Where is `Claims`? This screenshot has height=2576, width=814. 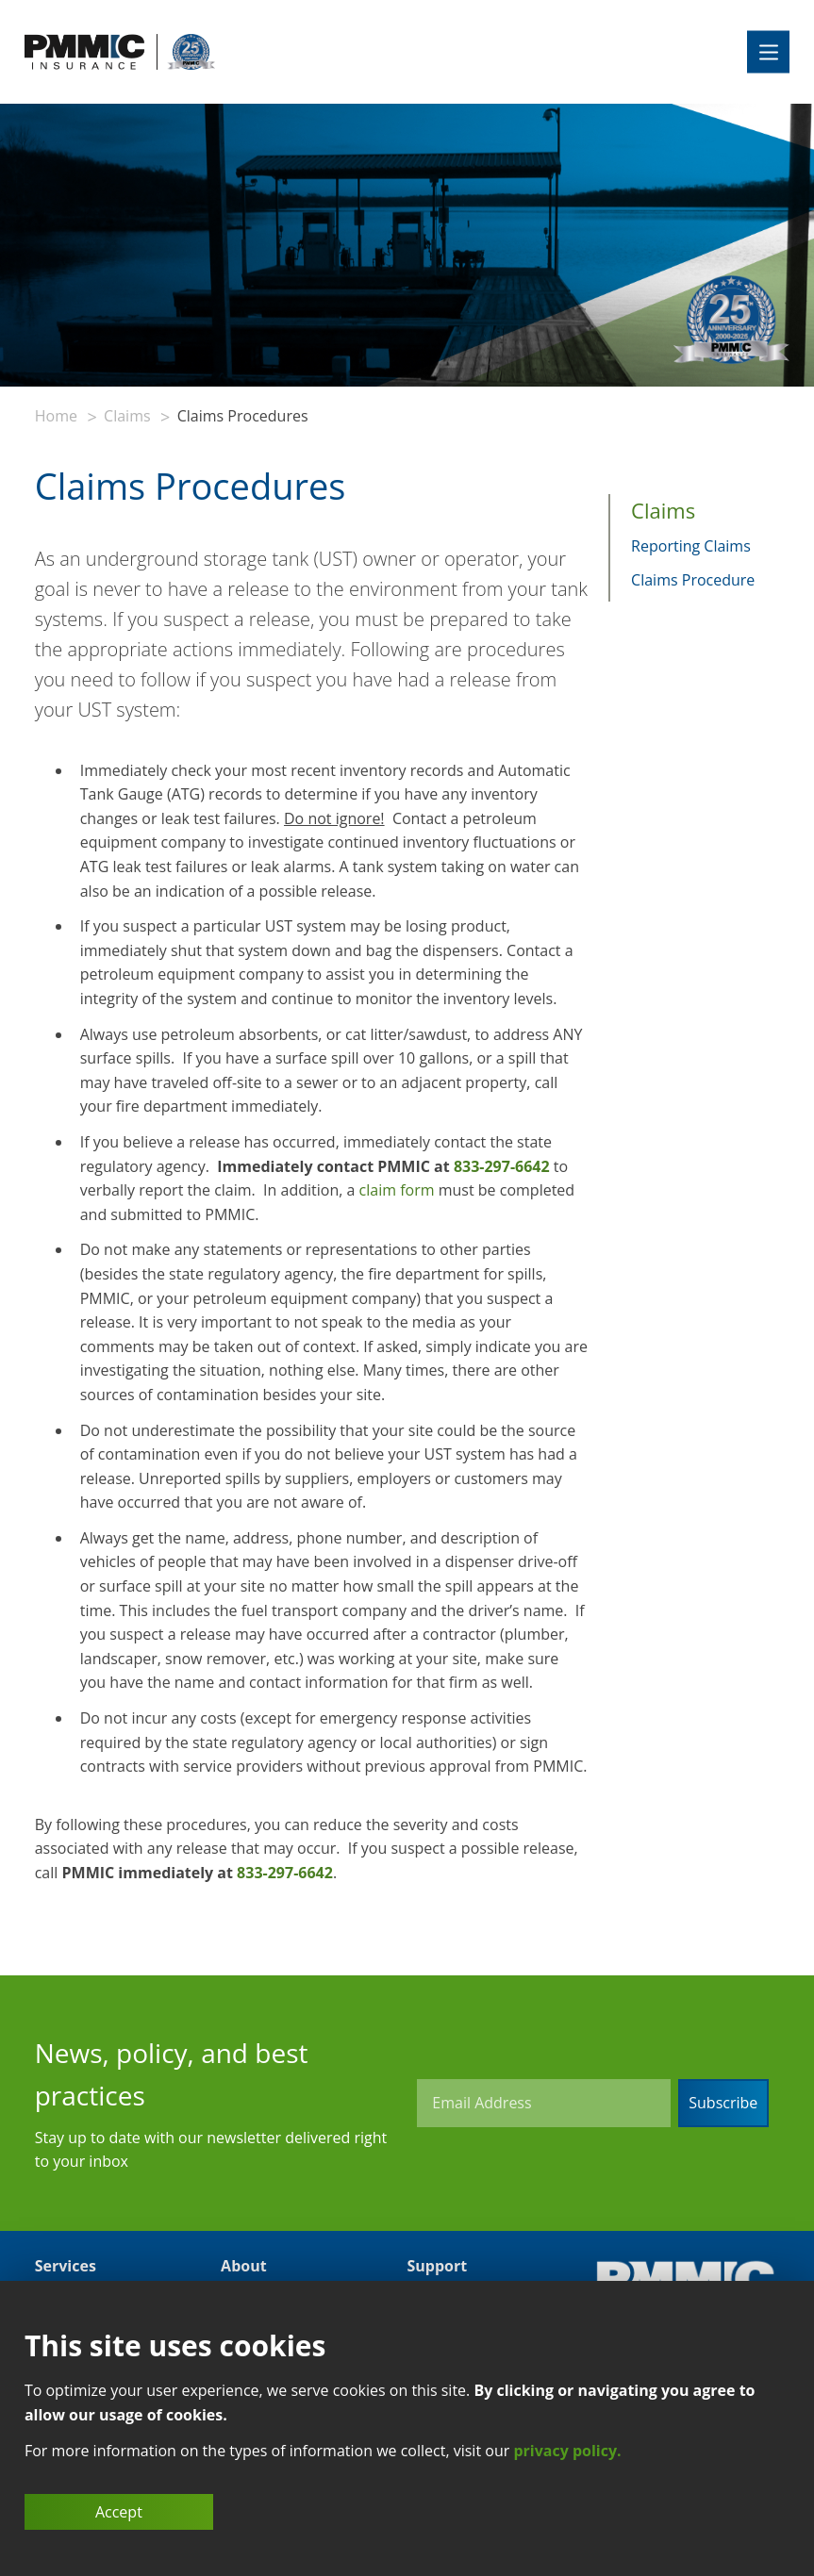 Claims is located at coordinates (127, 415).